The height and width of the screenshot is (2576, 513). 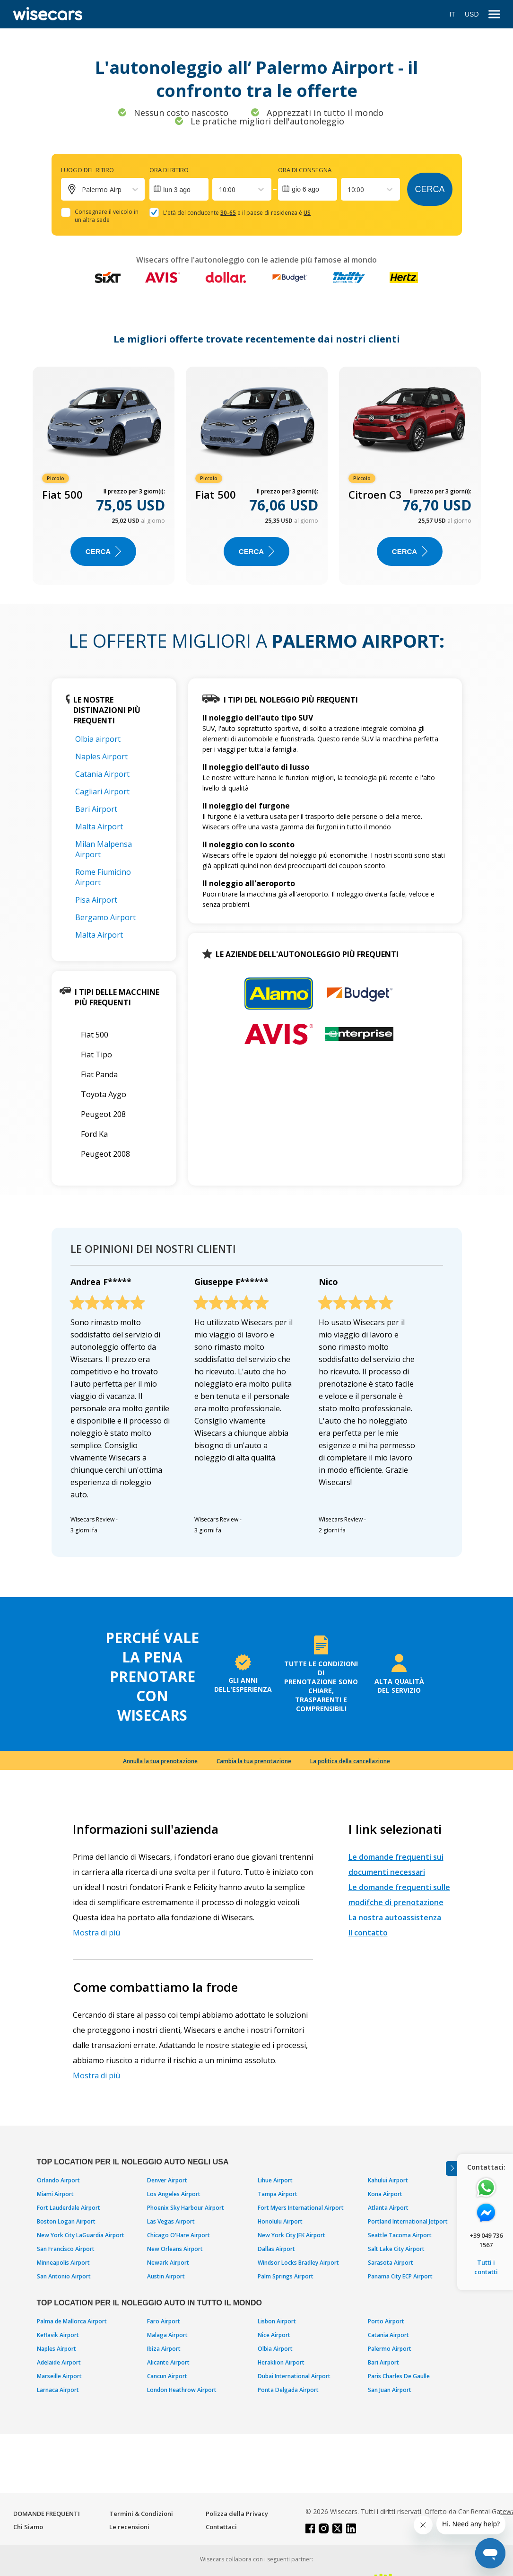 I want to click on Olbia airport, so click(x=98, y=739).